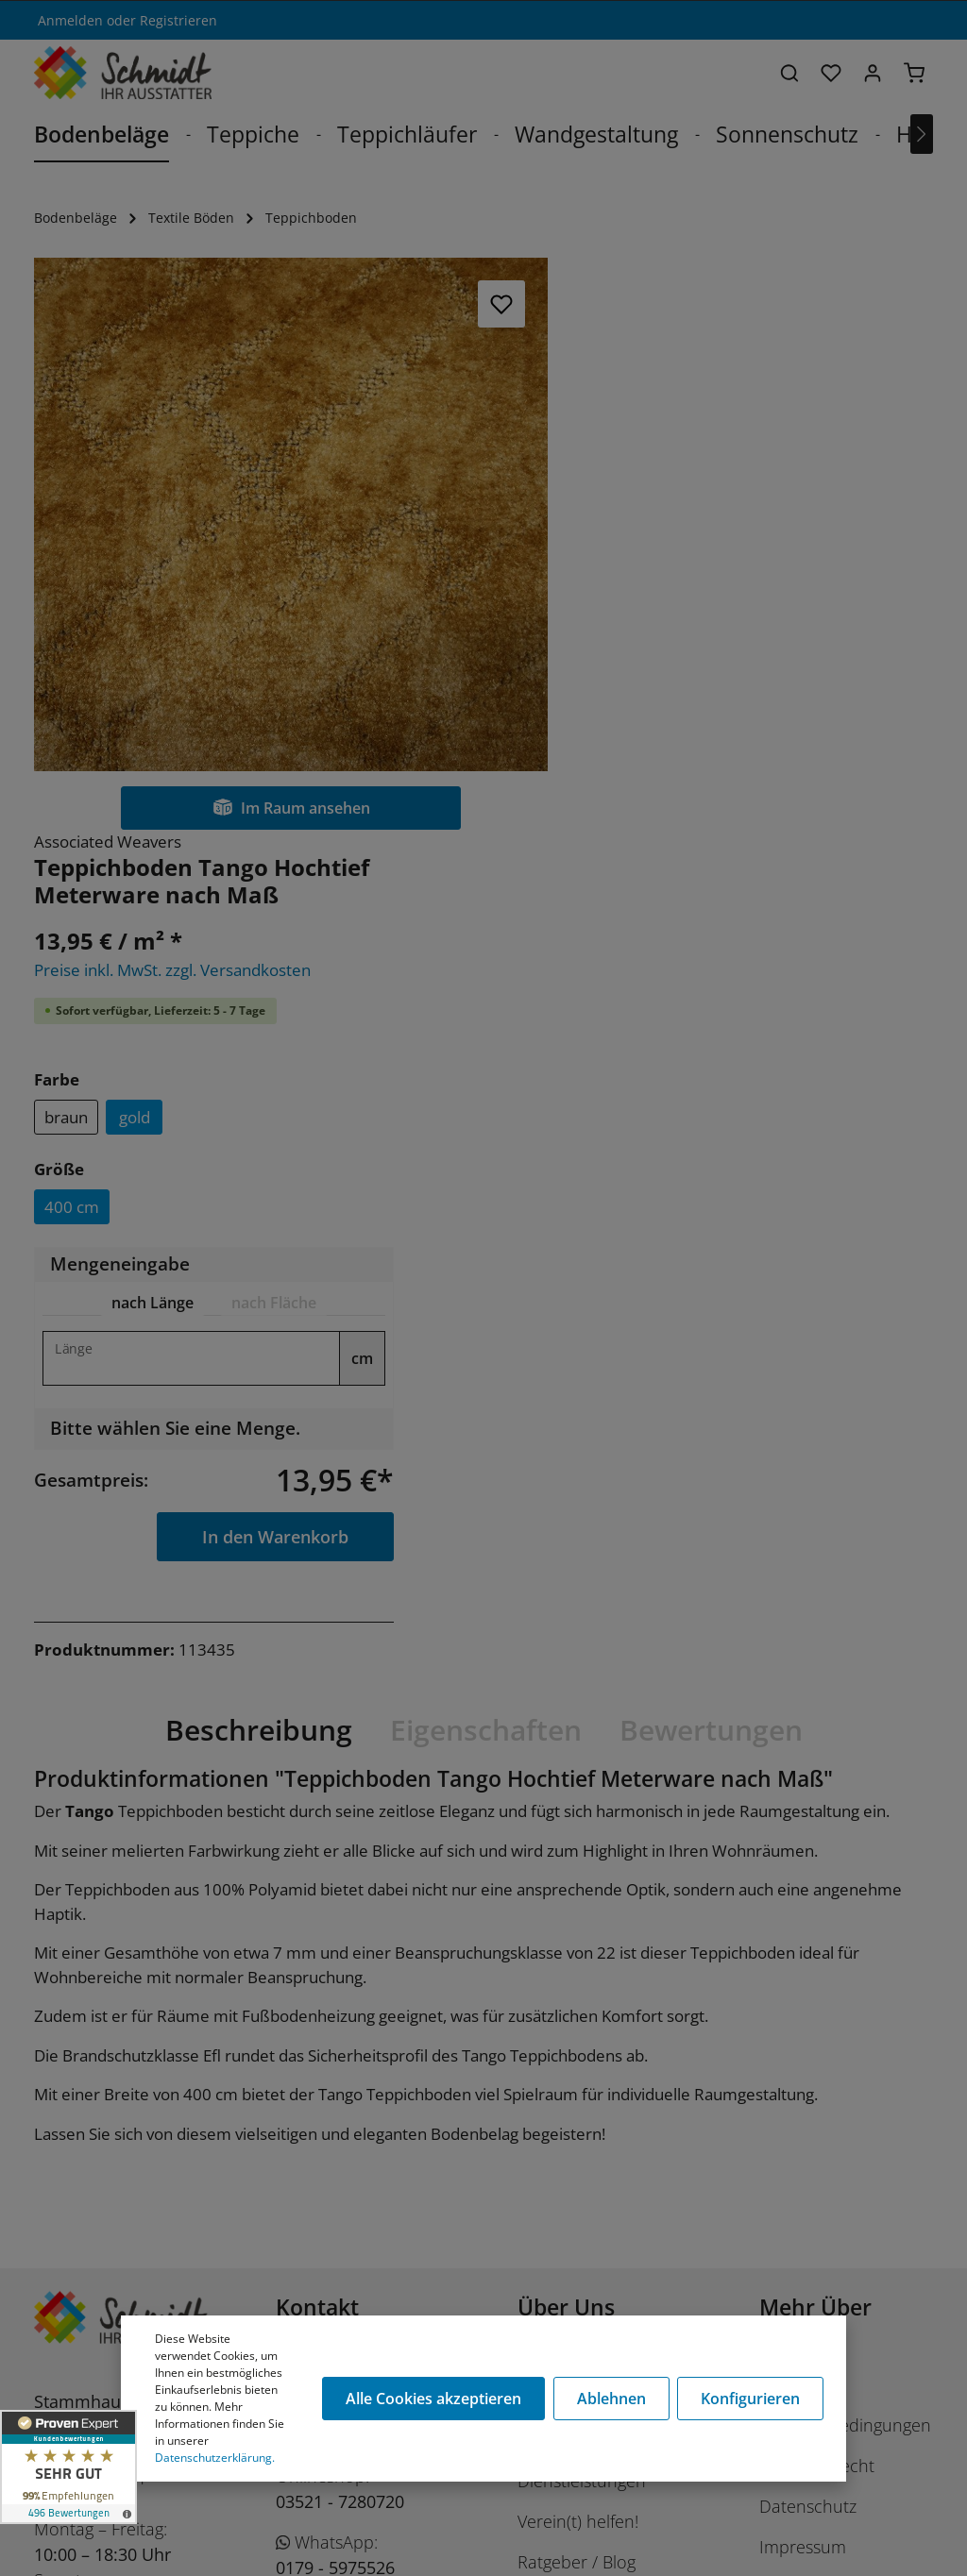  Describe the element at coordinates (829, 2531) in the screenshot. I see `Versandkosten` at that location.